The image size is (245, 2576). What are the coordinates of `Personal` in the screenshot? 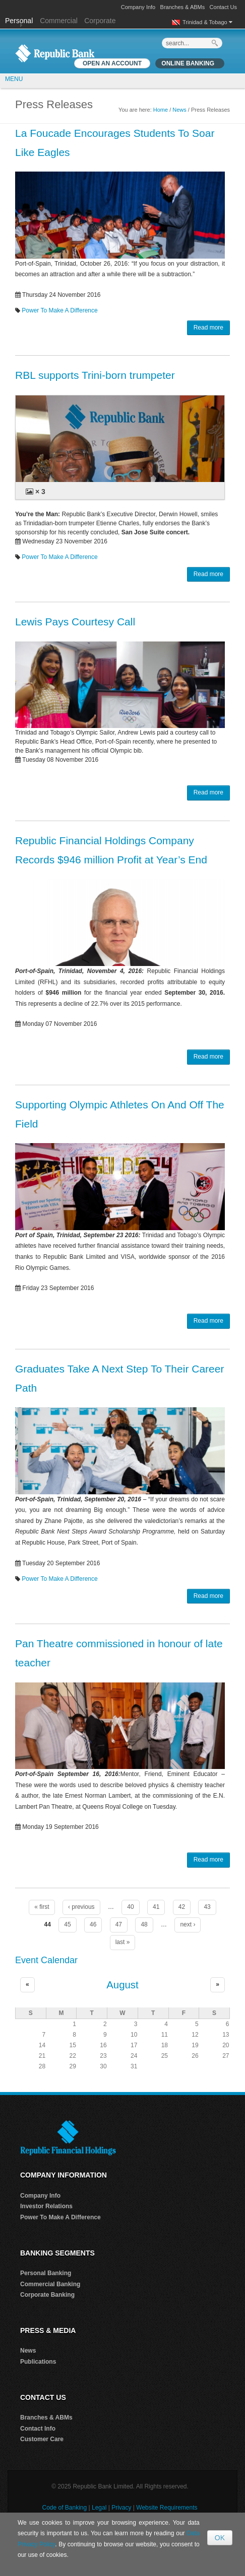 It's located at (20, 21).